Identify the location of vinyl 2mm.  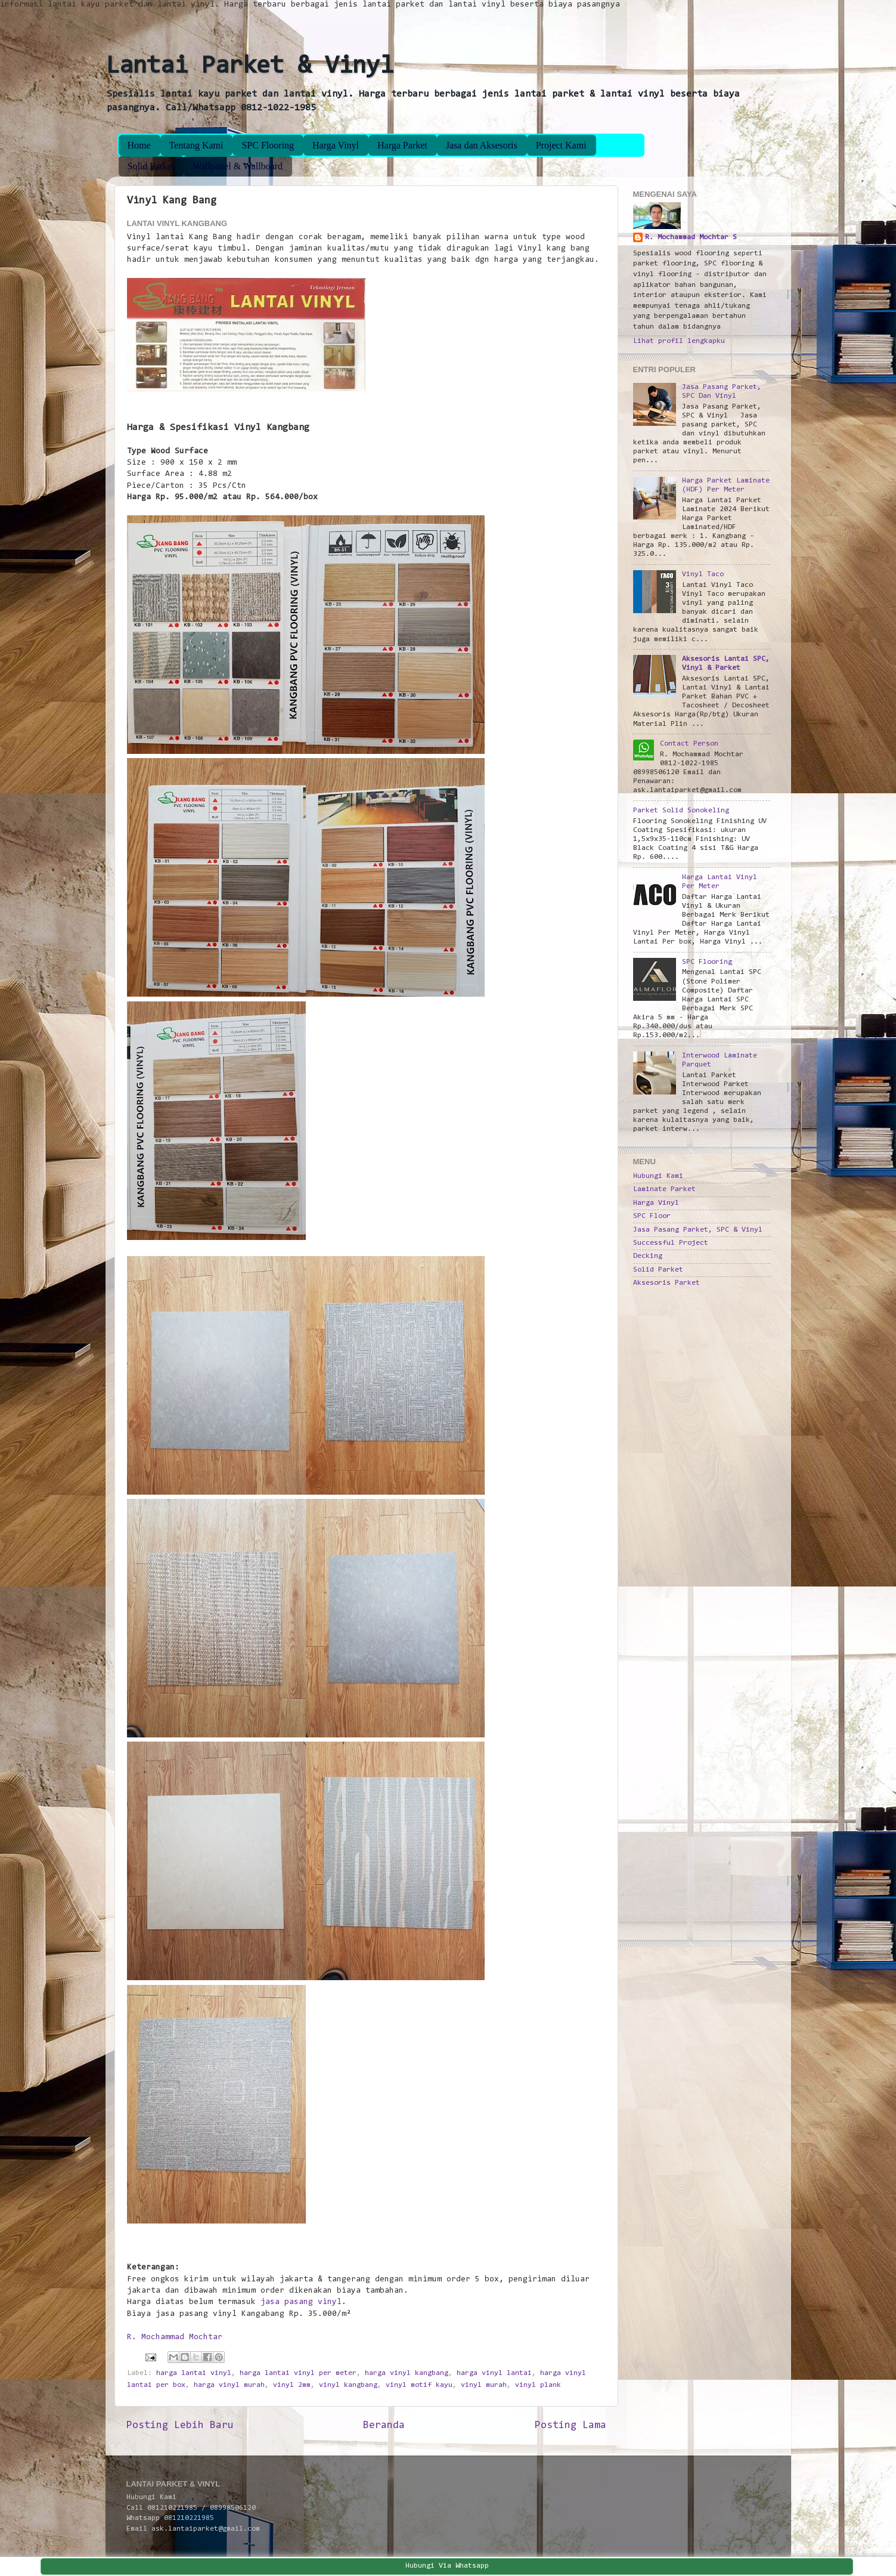
(292, 2385).